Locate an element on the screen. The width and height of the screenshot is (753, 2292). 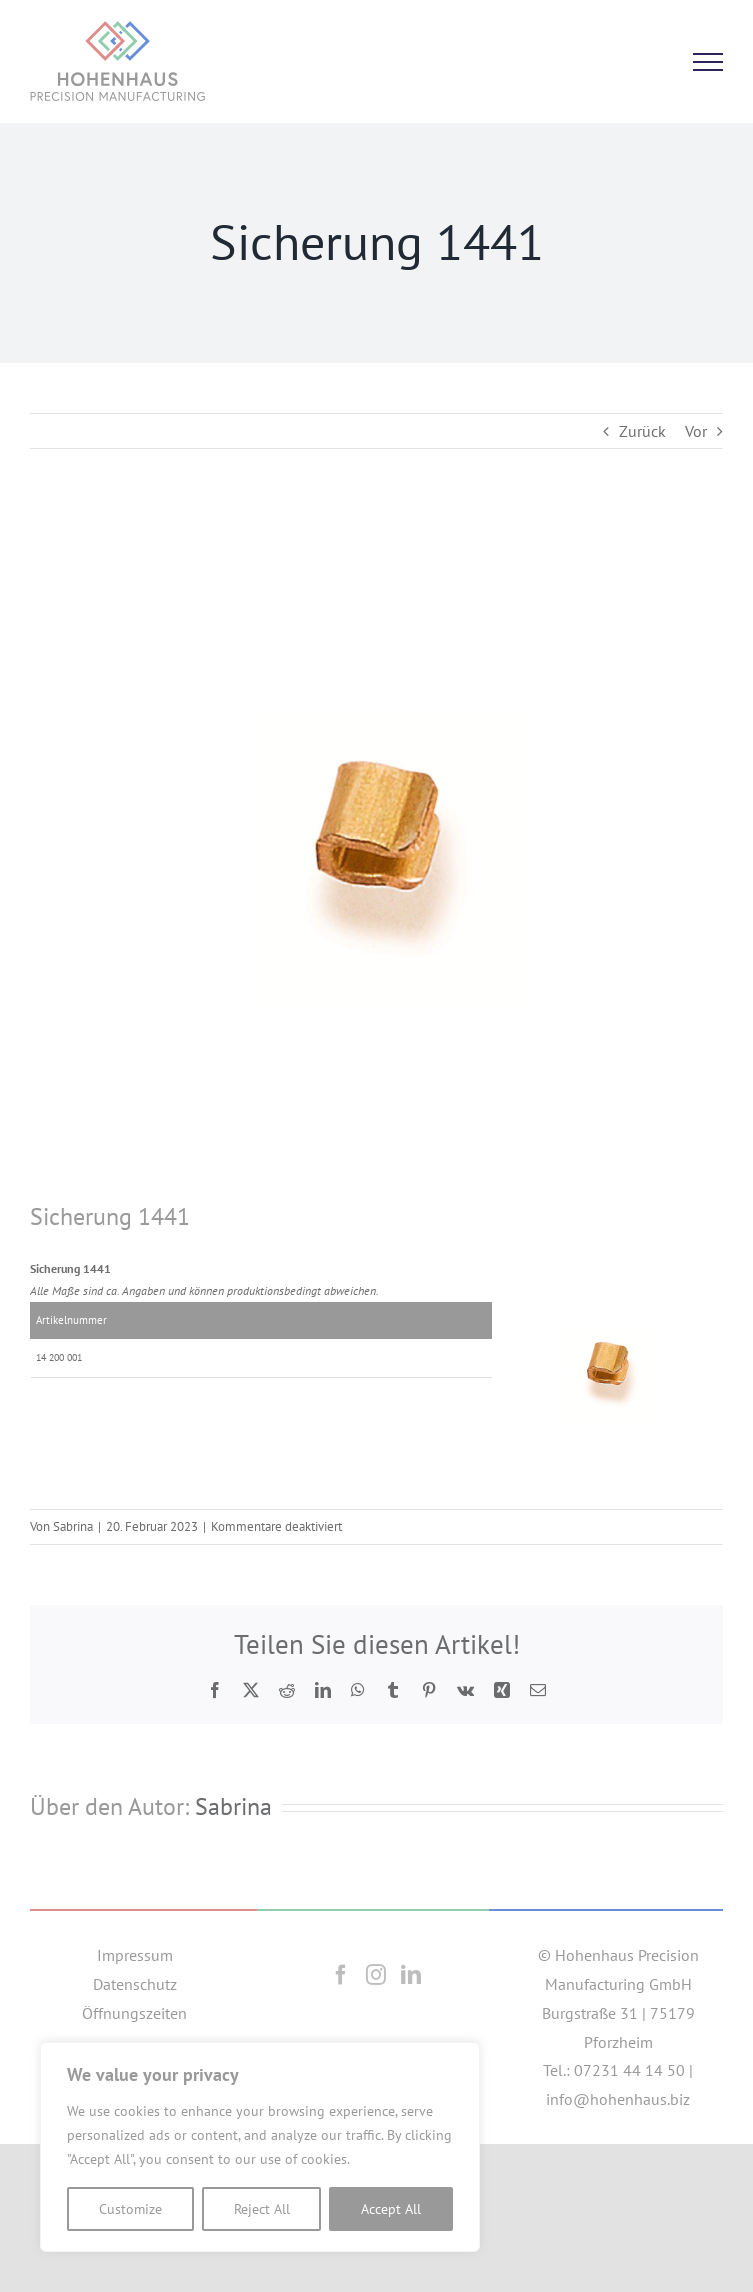
Datenschutz is located at coordinates (135, 1984).